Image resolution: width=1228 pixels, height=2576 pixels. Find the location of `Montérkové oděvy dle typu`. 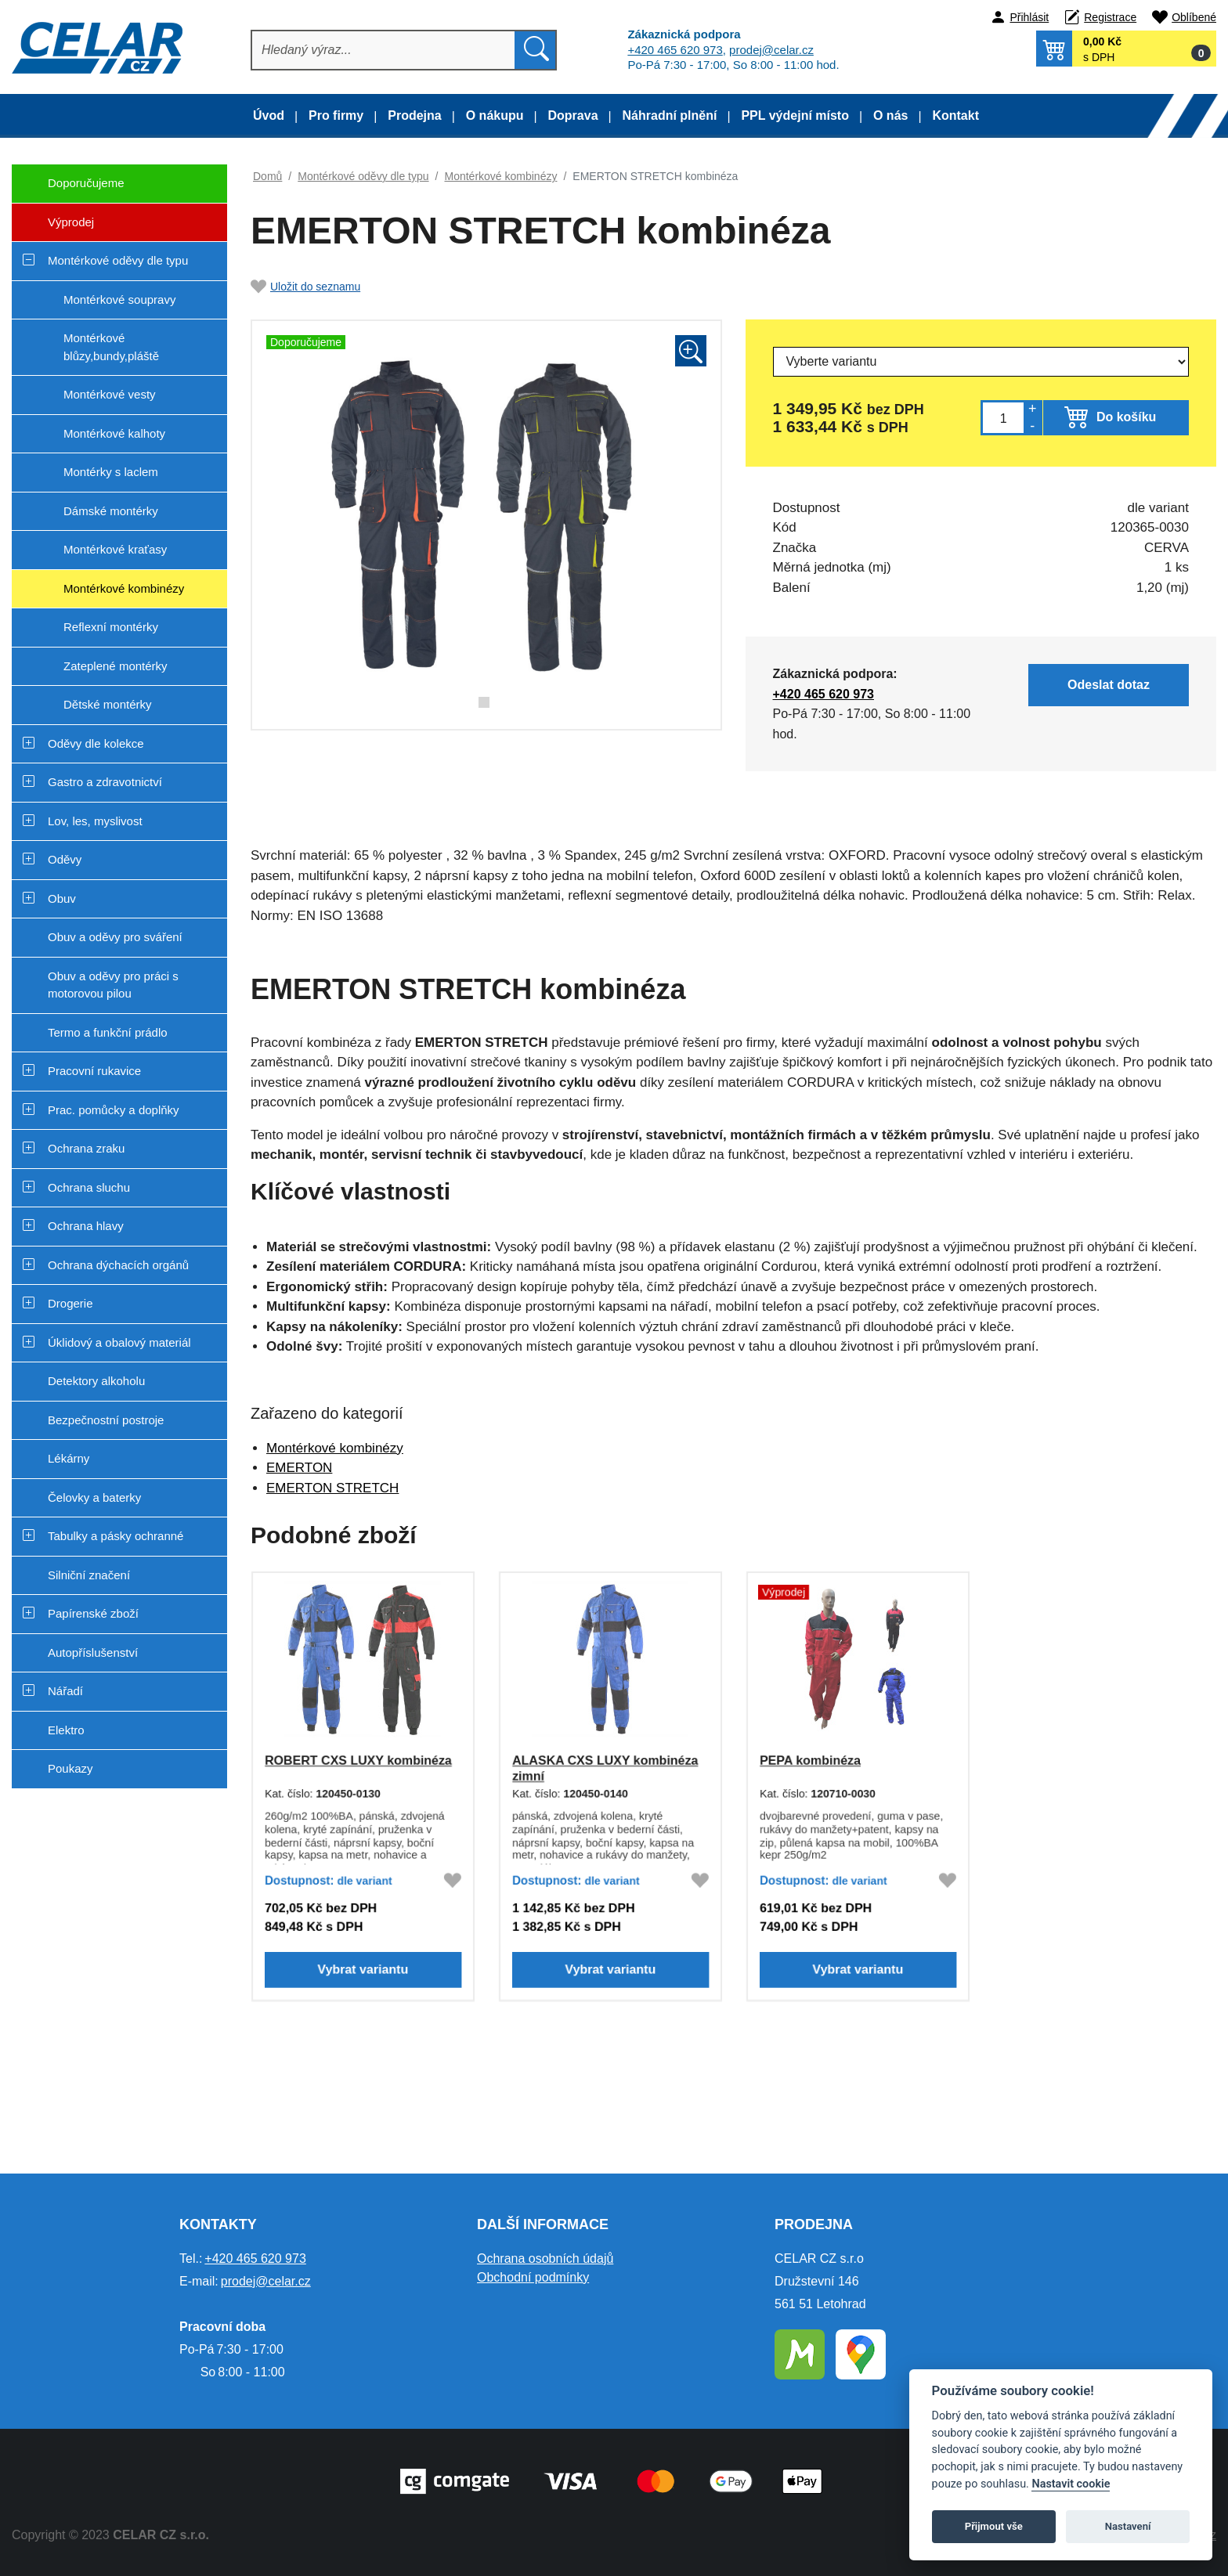

Montérkové oděvy dle typu is located at coordinates (118, 260).